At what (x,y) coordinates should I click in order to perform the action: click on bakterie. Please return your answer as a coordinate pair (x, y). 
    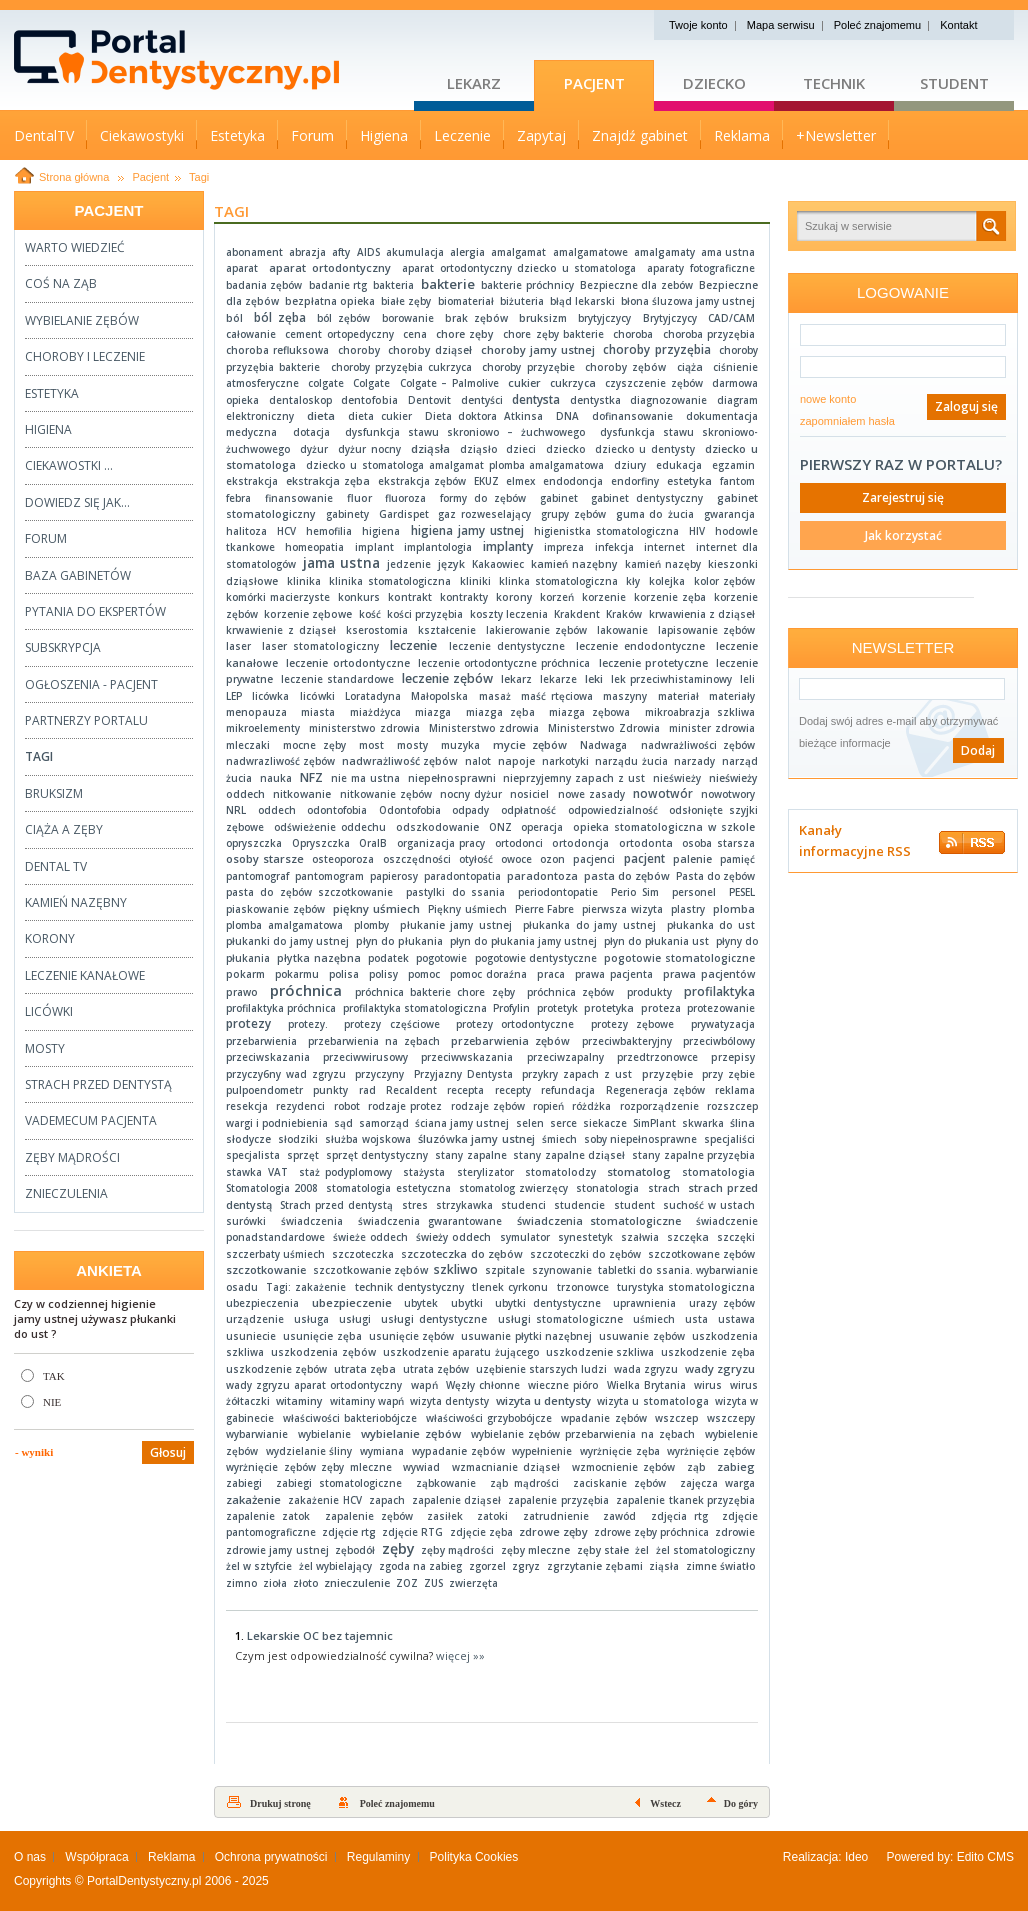
    Looking at the image, I should click on (448, 284).